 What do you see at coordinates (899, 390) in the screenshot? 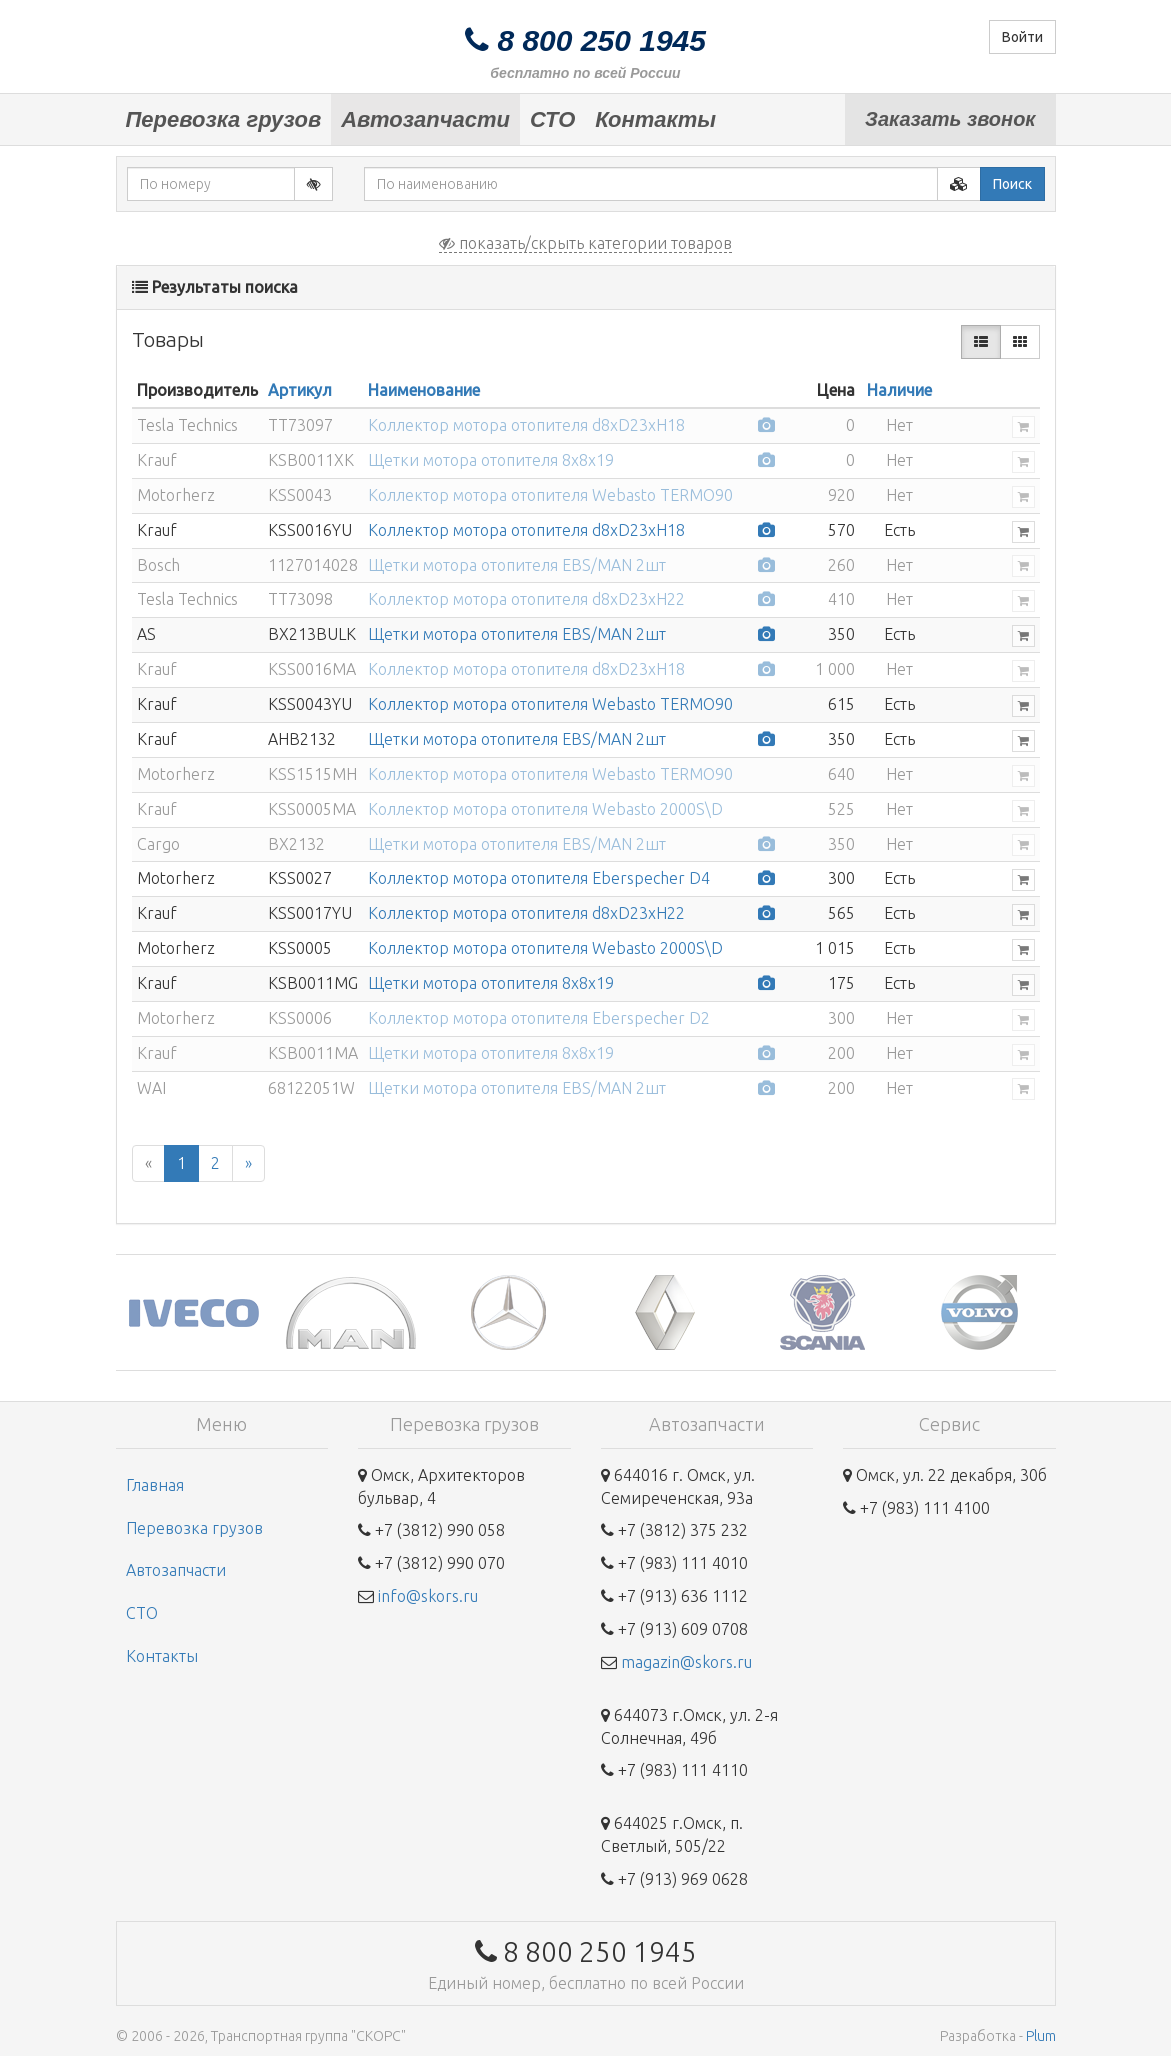
I see `Наличие` at bounding box center [899, 390].